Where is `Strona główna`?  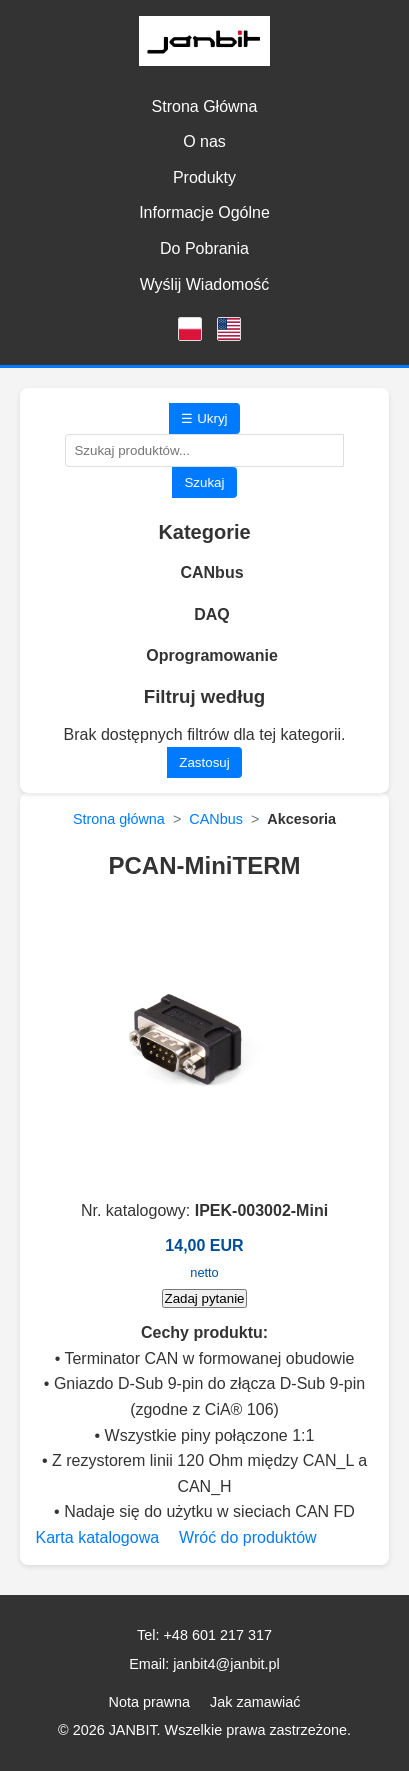
Strona główna is located at coordinates (119, 819).